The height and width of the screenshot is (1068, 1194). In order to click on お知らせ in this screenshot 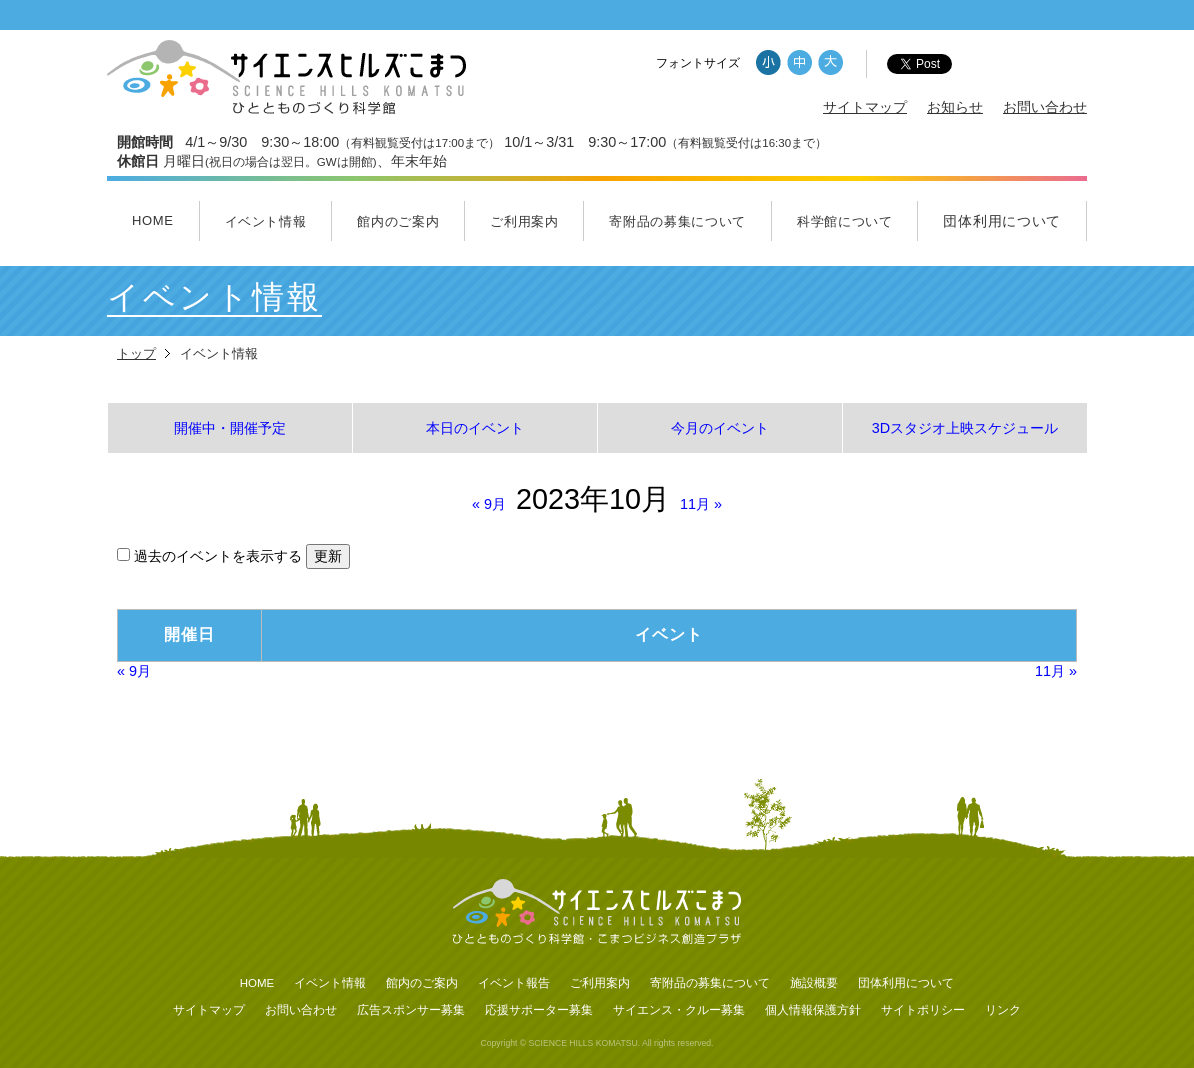, I will do `click(955, 107)`.